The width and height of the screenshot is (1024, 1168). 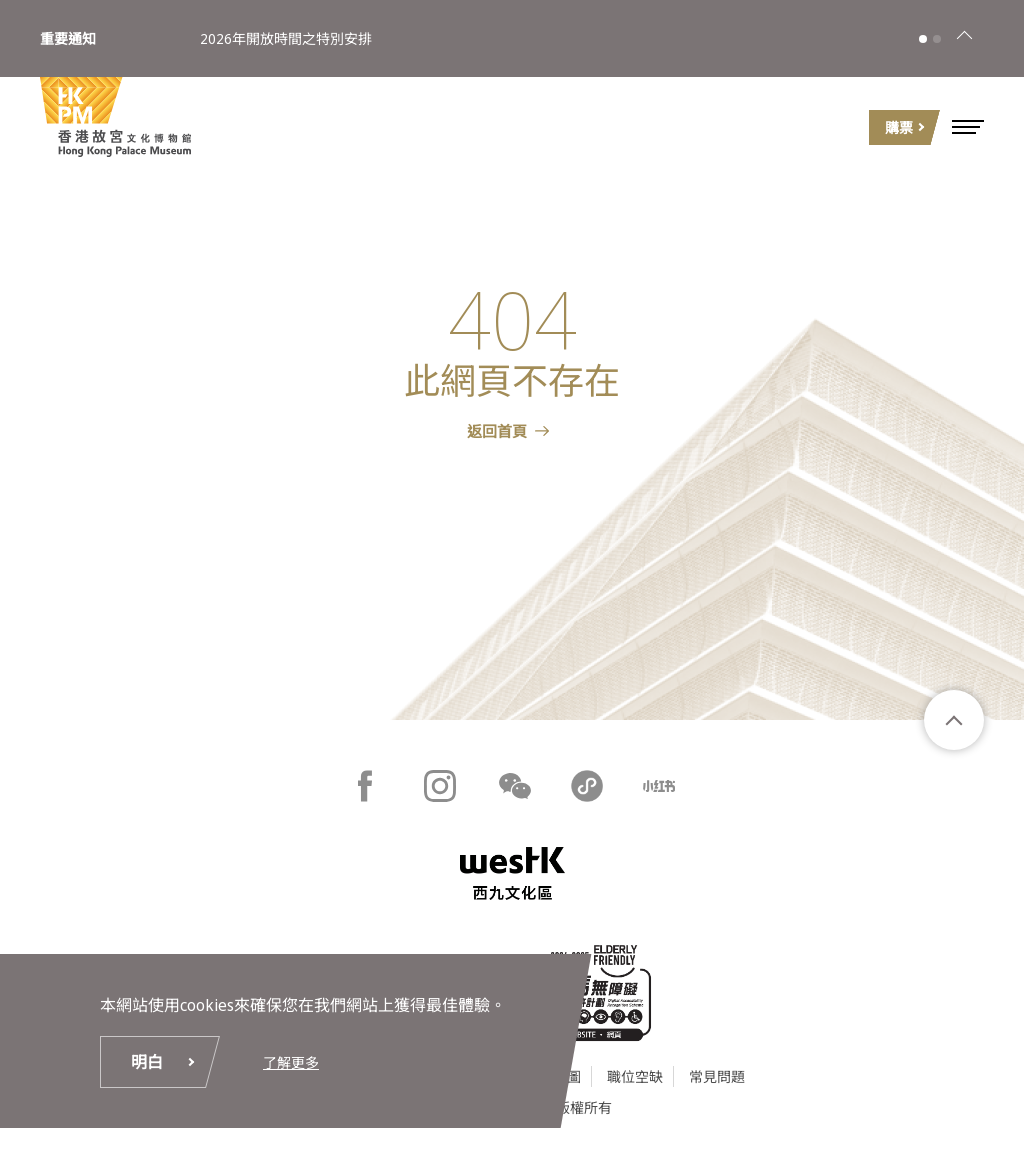 What do you see at coordinates (291, 1062) in the screenshot?
I see `了解更多` at bounding box center [291, 1062].